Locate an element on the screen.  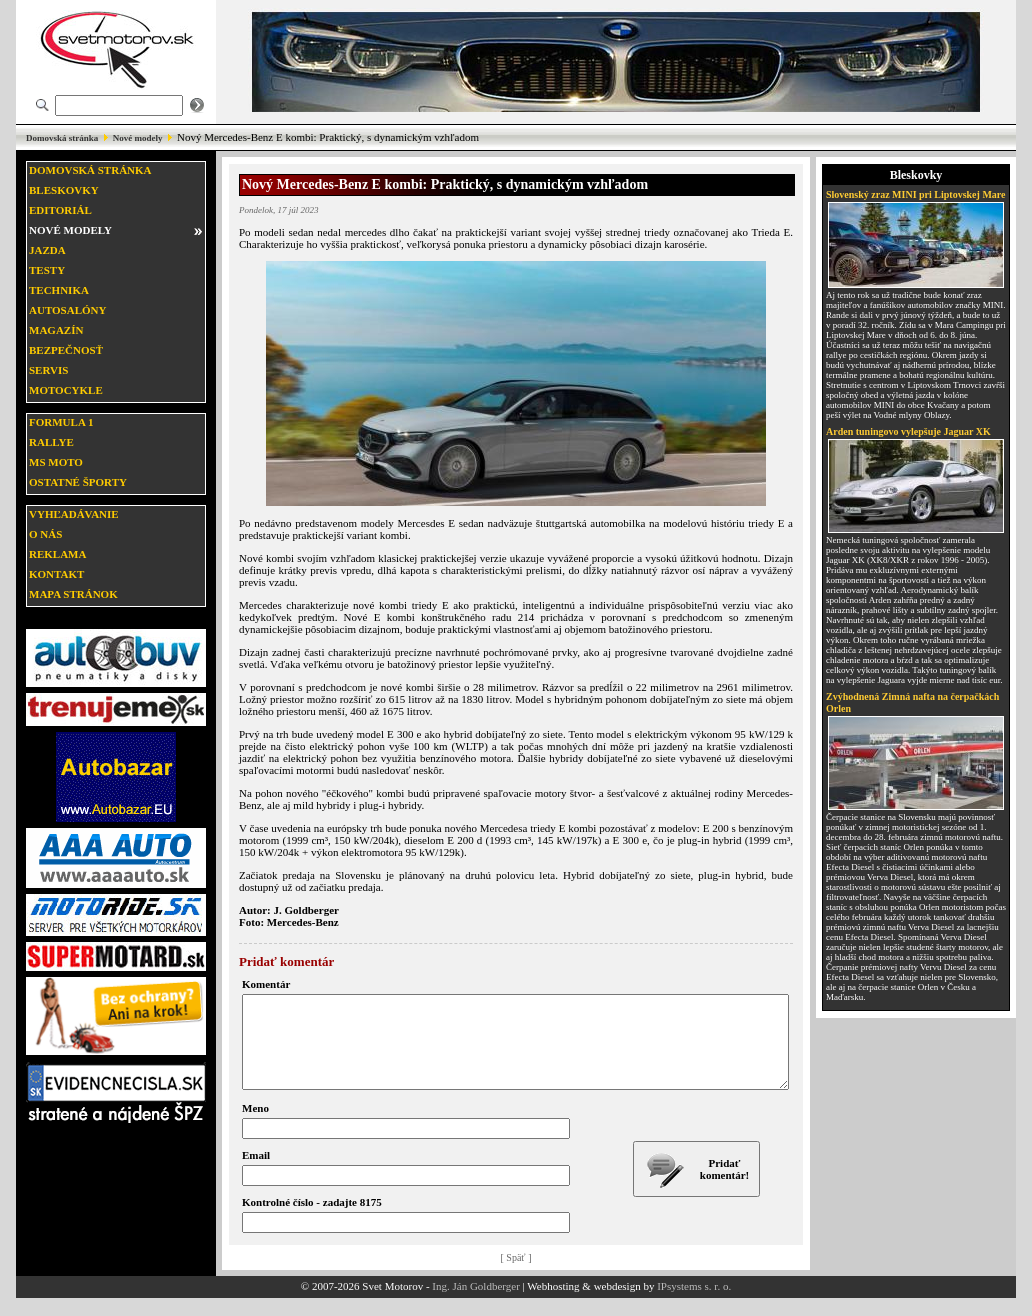
IPsystems s. r. o. is located at coordinates (694, 1304).